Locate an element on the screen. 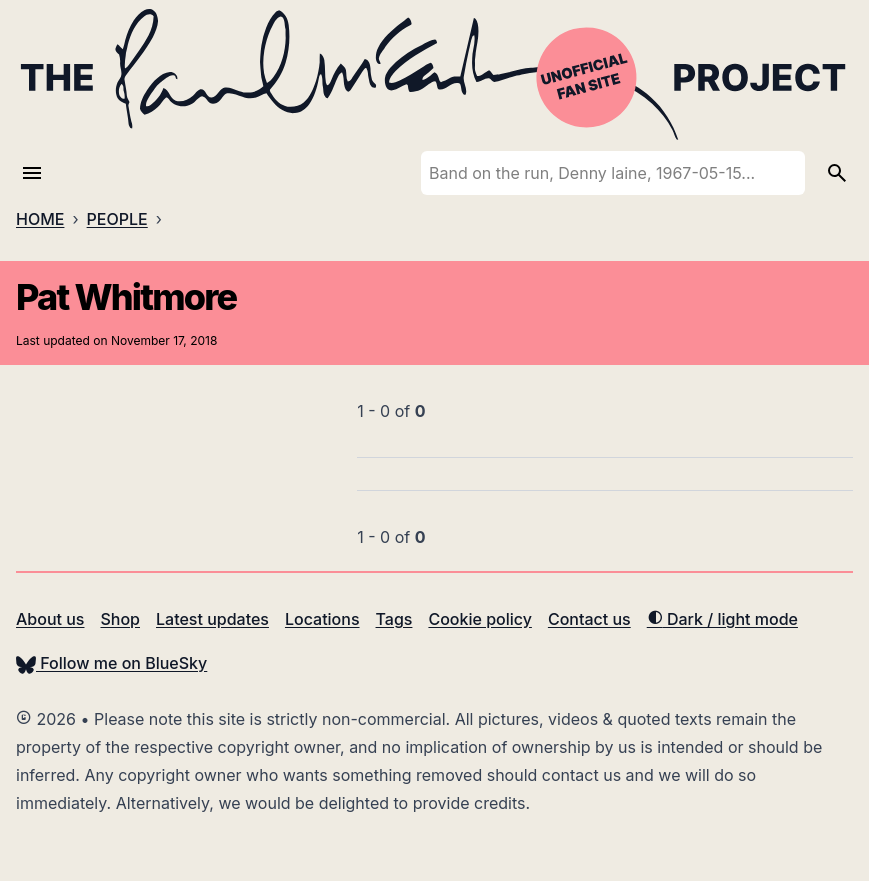  About us is located at coordinates (50, 619).